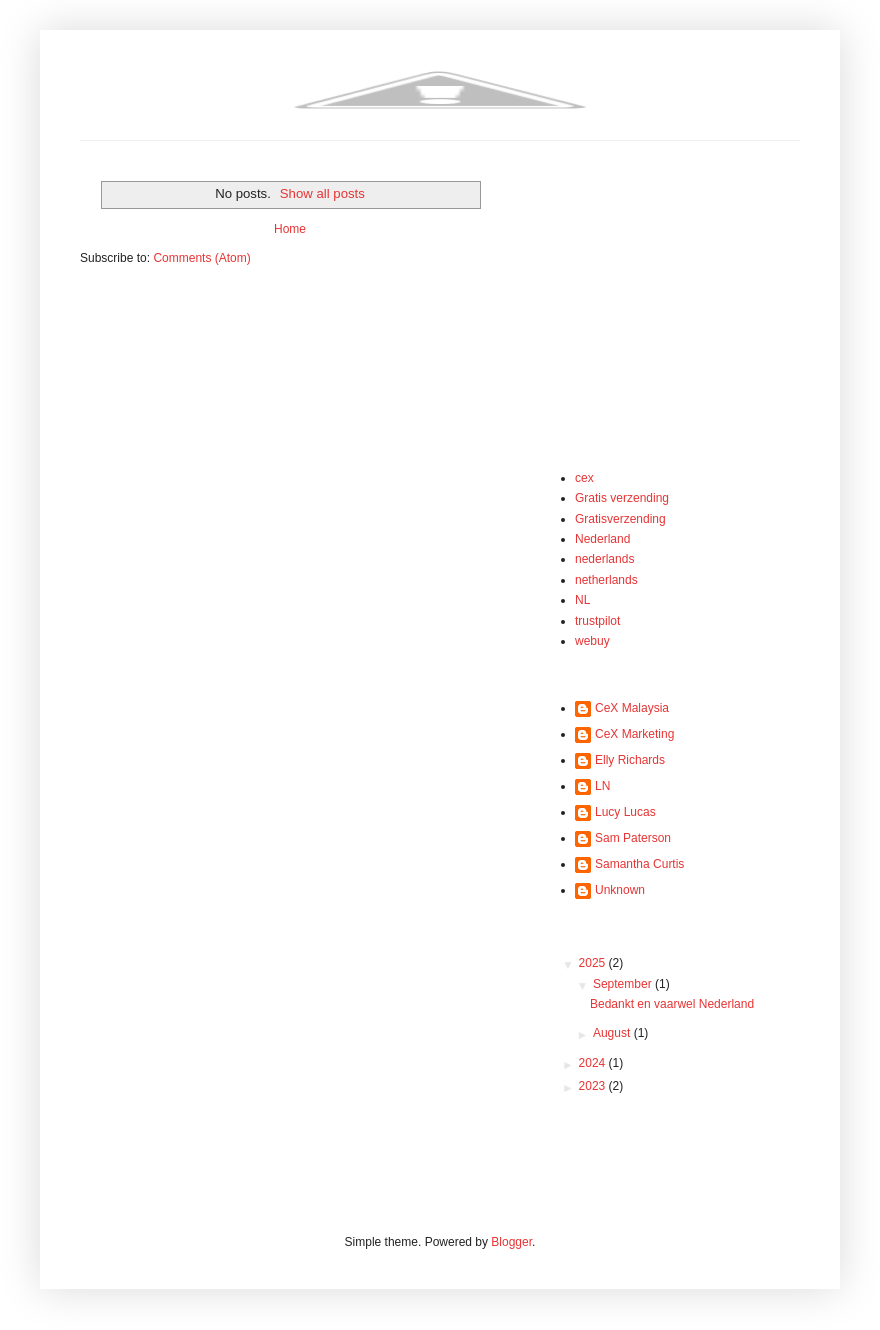  What do you see at coordinates (584, 478) in the screenshot?
I see `cex` at bounding box center [584, 478].